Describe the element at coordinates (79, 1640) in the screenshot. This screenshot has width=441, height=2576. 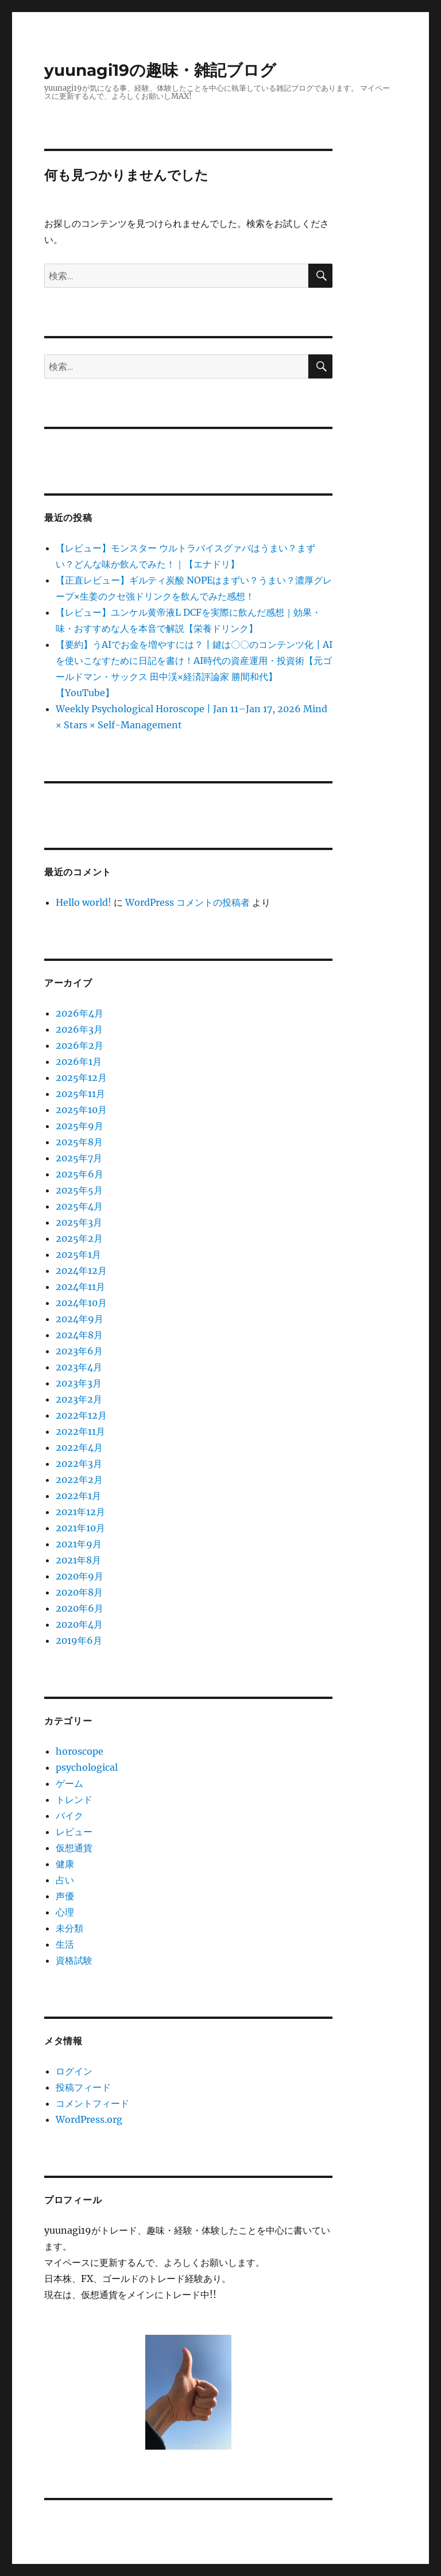
I see `2019年6月` at that location.